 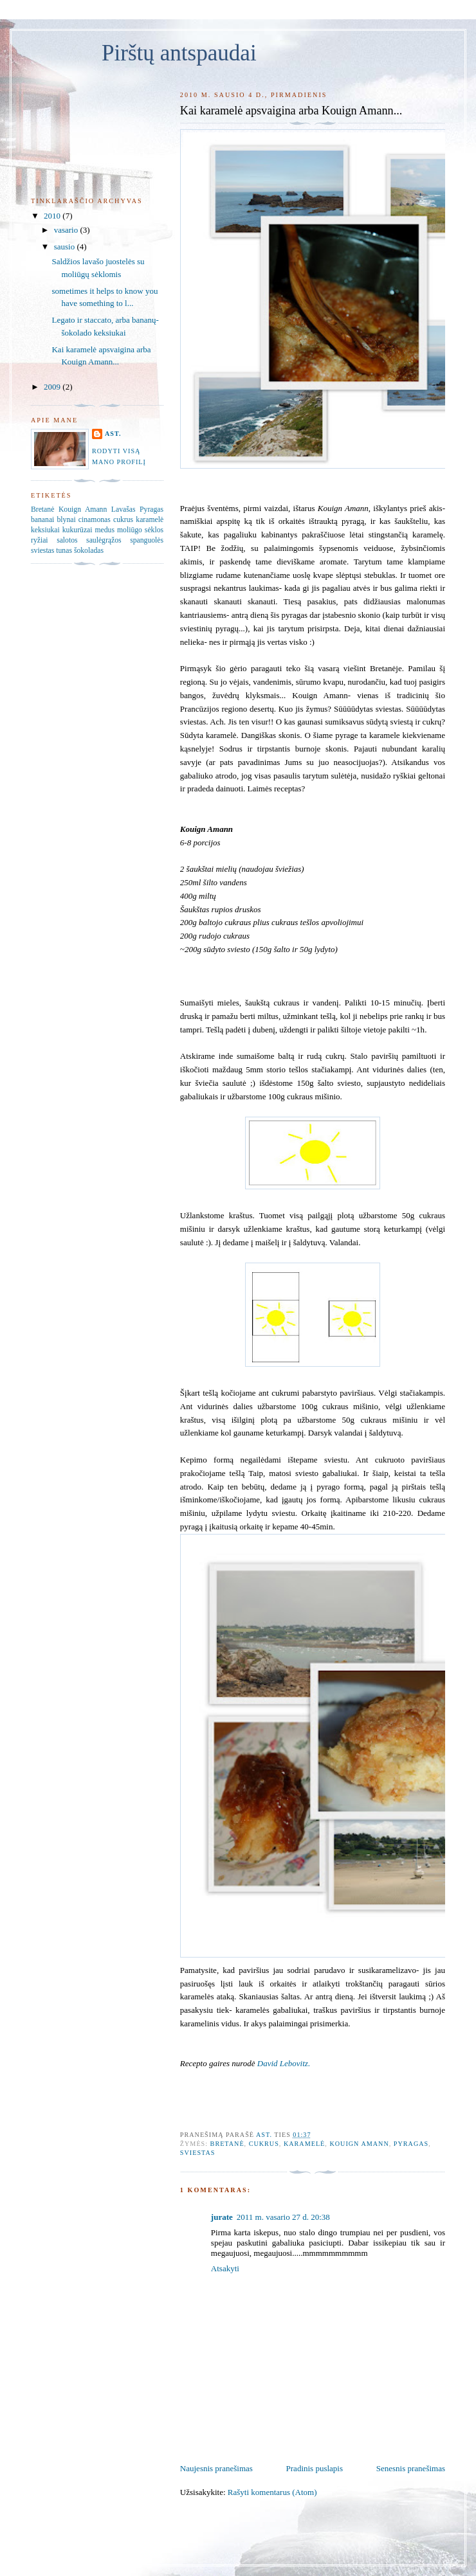 What do you see at coordinates (222, 2217) in the screenshot?
I see `jurate` at bounding box center [222, 2217].